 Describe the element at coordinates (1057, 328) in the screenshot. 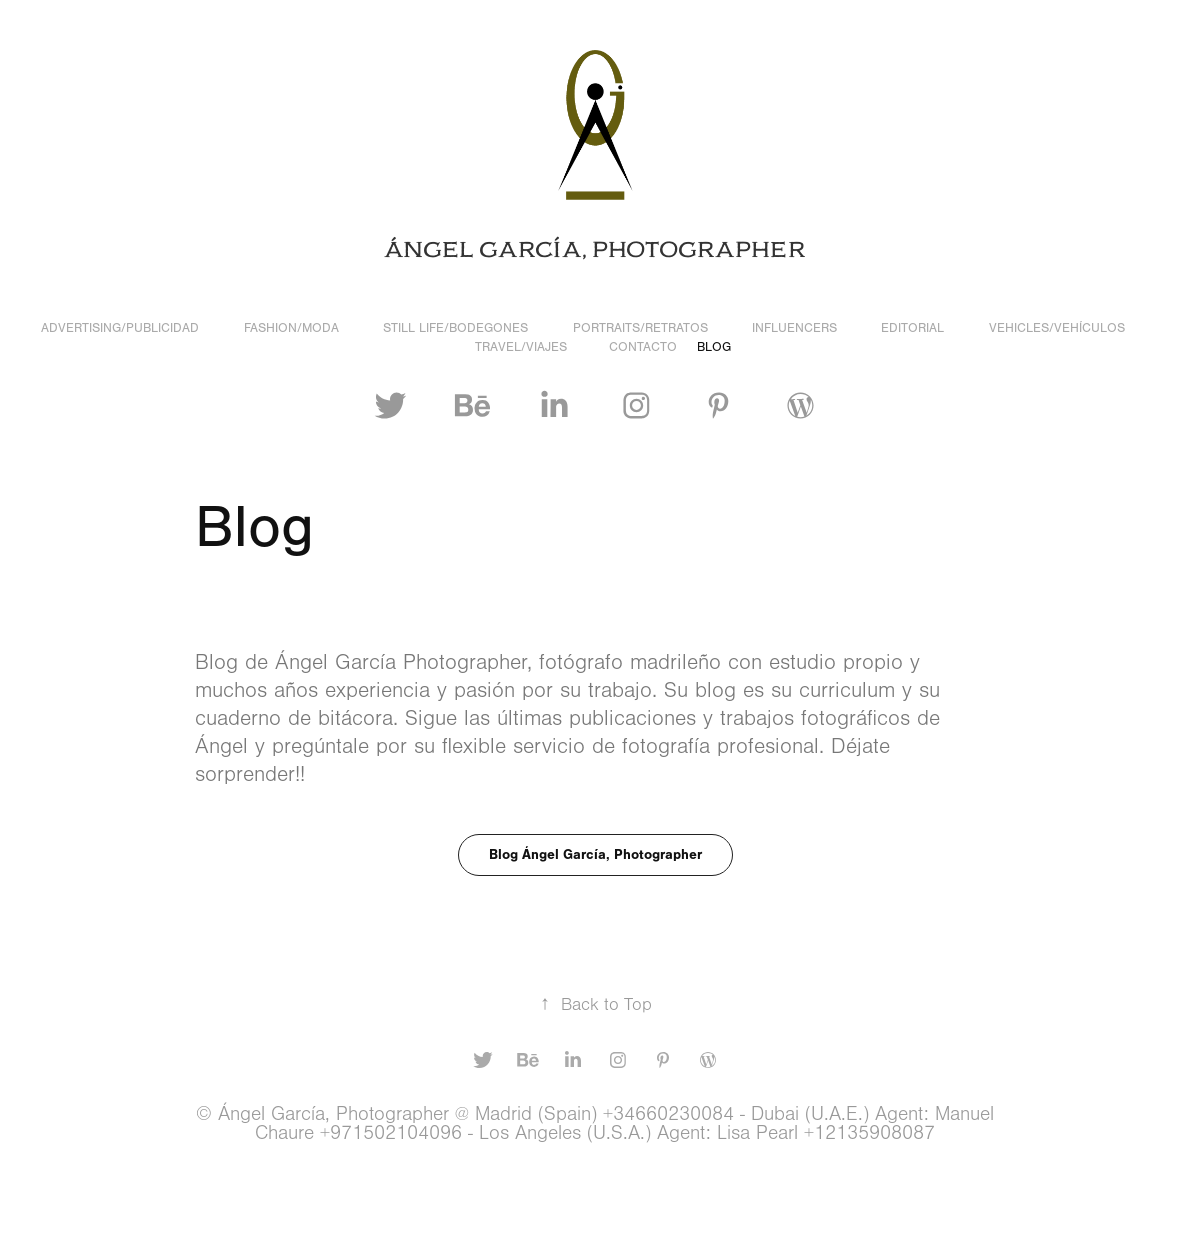

I see `Vehicles/Vehículos` at that location.